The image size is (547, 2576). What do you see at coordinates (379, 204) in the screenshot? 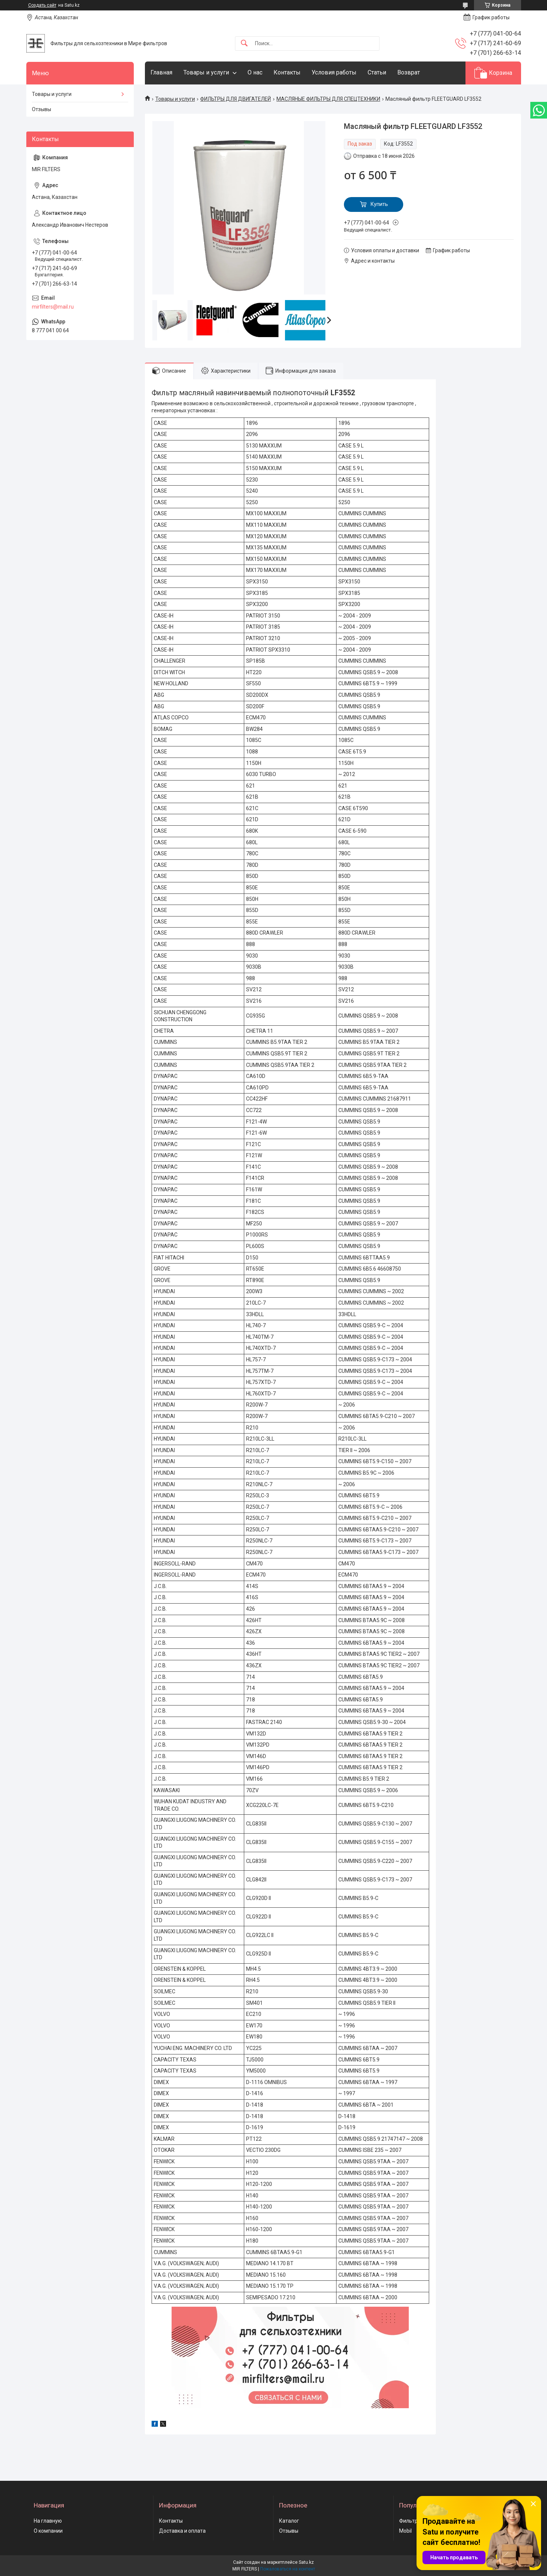
I see `Купить` at bounding box center [379, 204].